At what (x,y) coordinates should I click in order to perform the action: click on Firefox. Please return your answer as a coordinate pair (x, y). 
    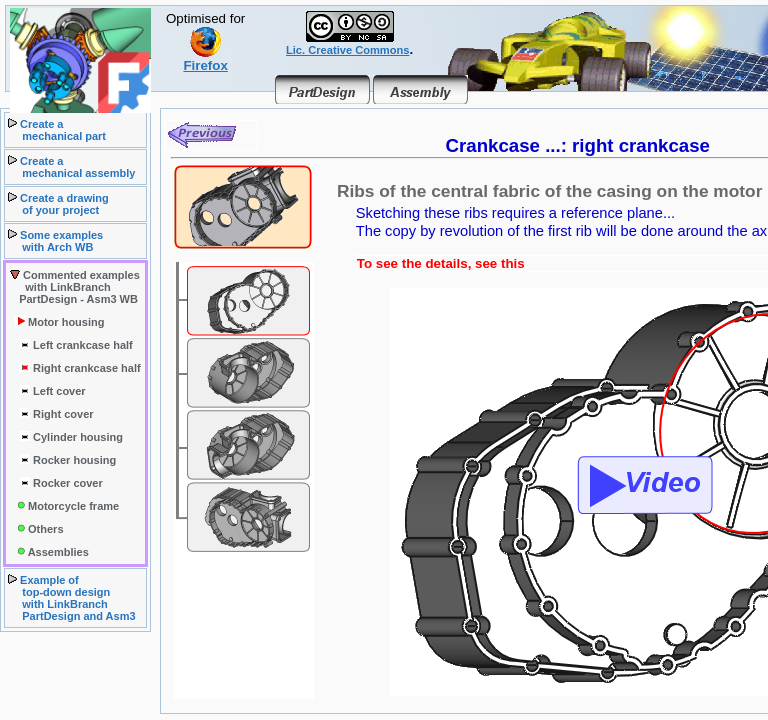
    Looking at the image, I should click on (205, 59).